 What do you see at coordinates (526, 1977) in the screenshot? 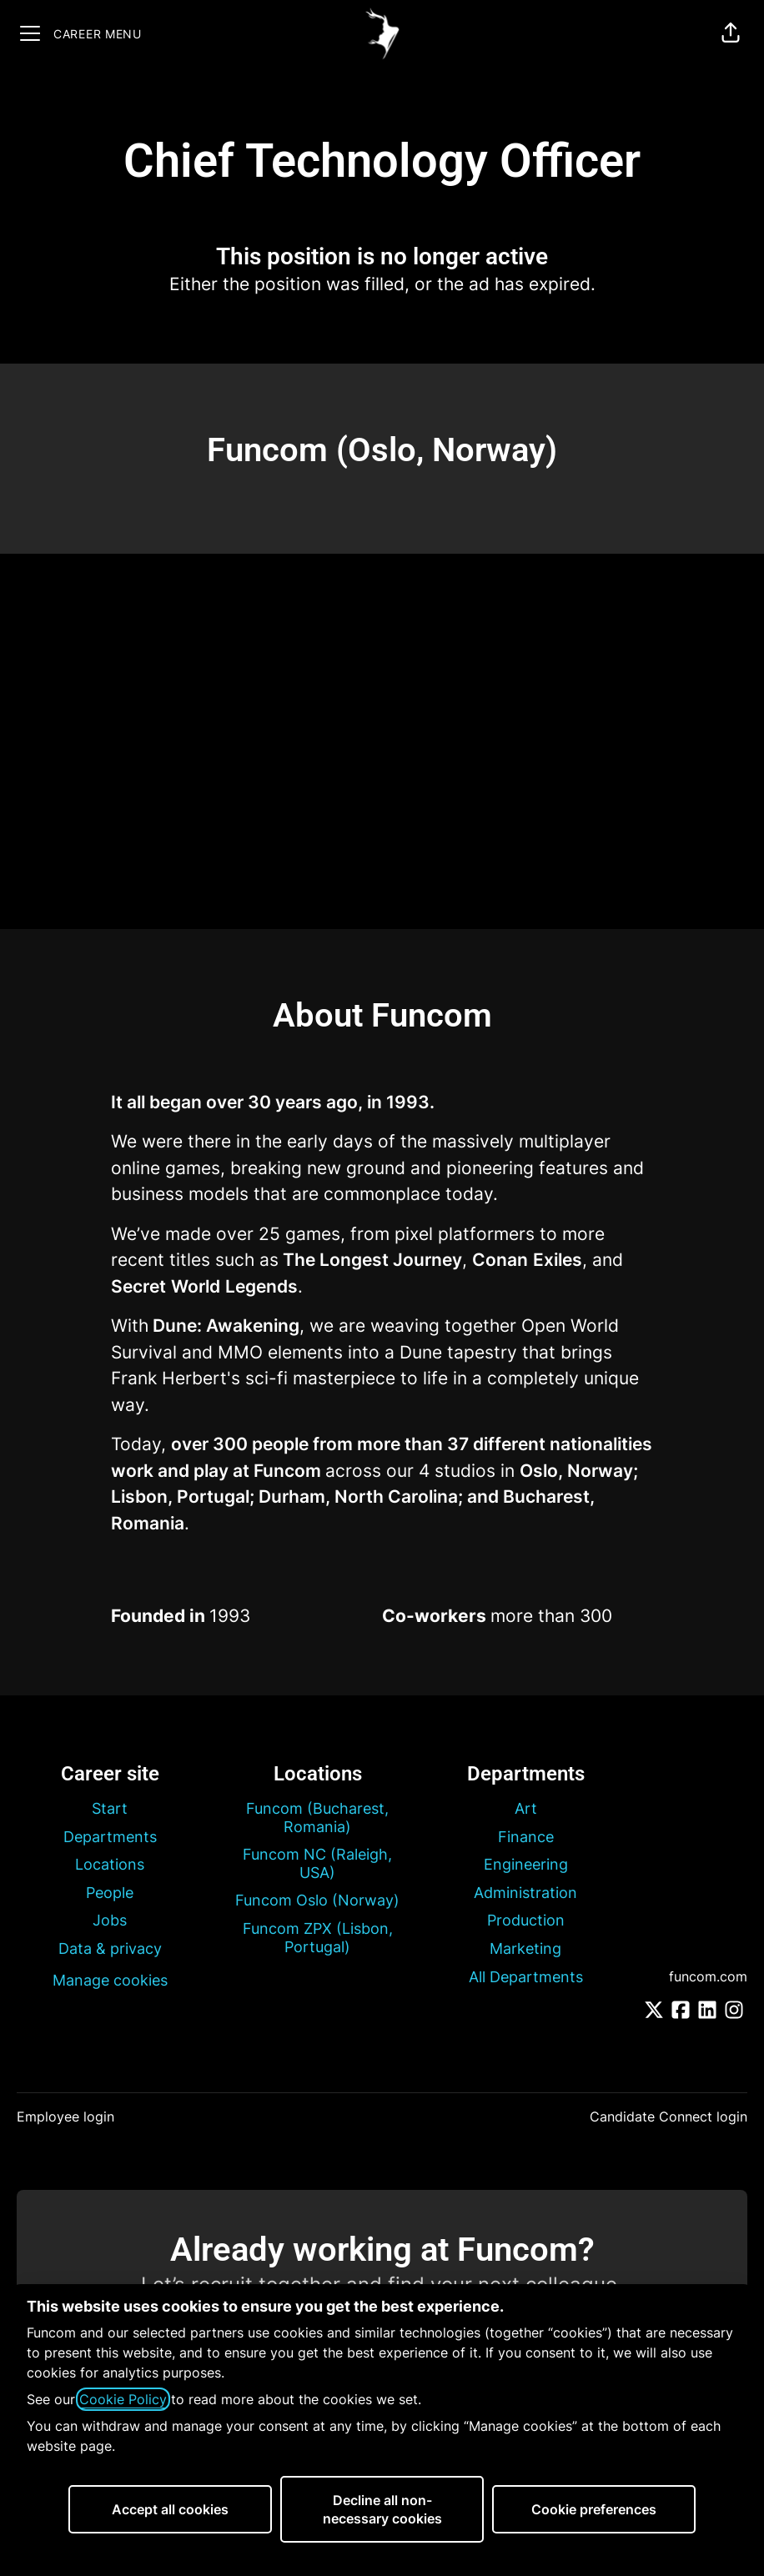
I see `All Departments` at bounding box center [526, 1977].